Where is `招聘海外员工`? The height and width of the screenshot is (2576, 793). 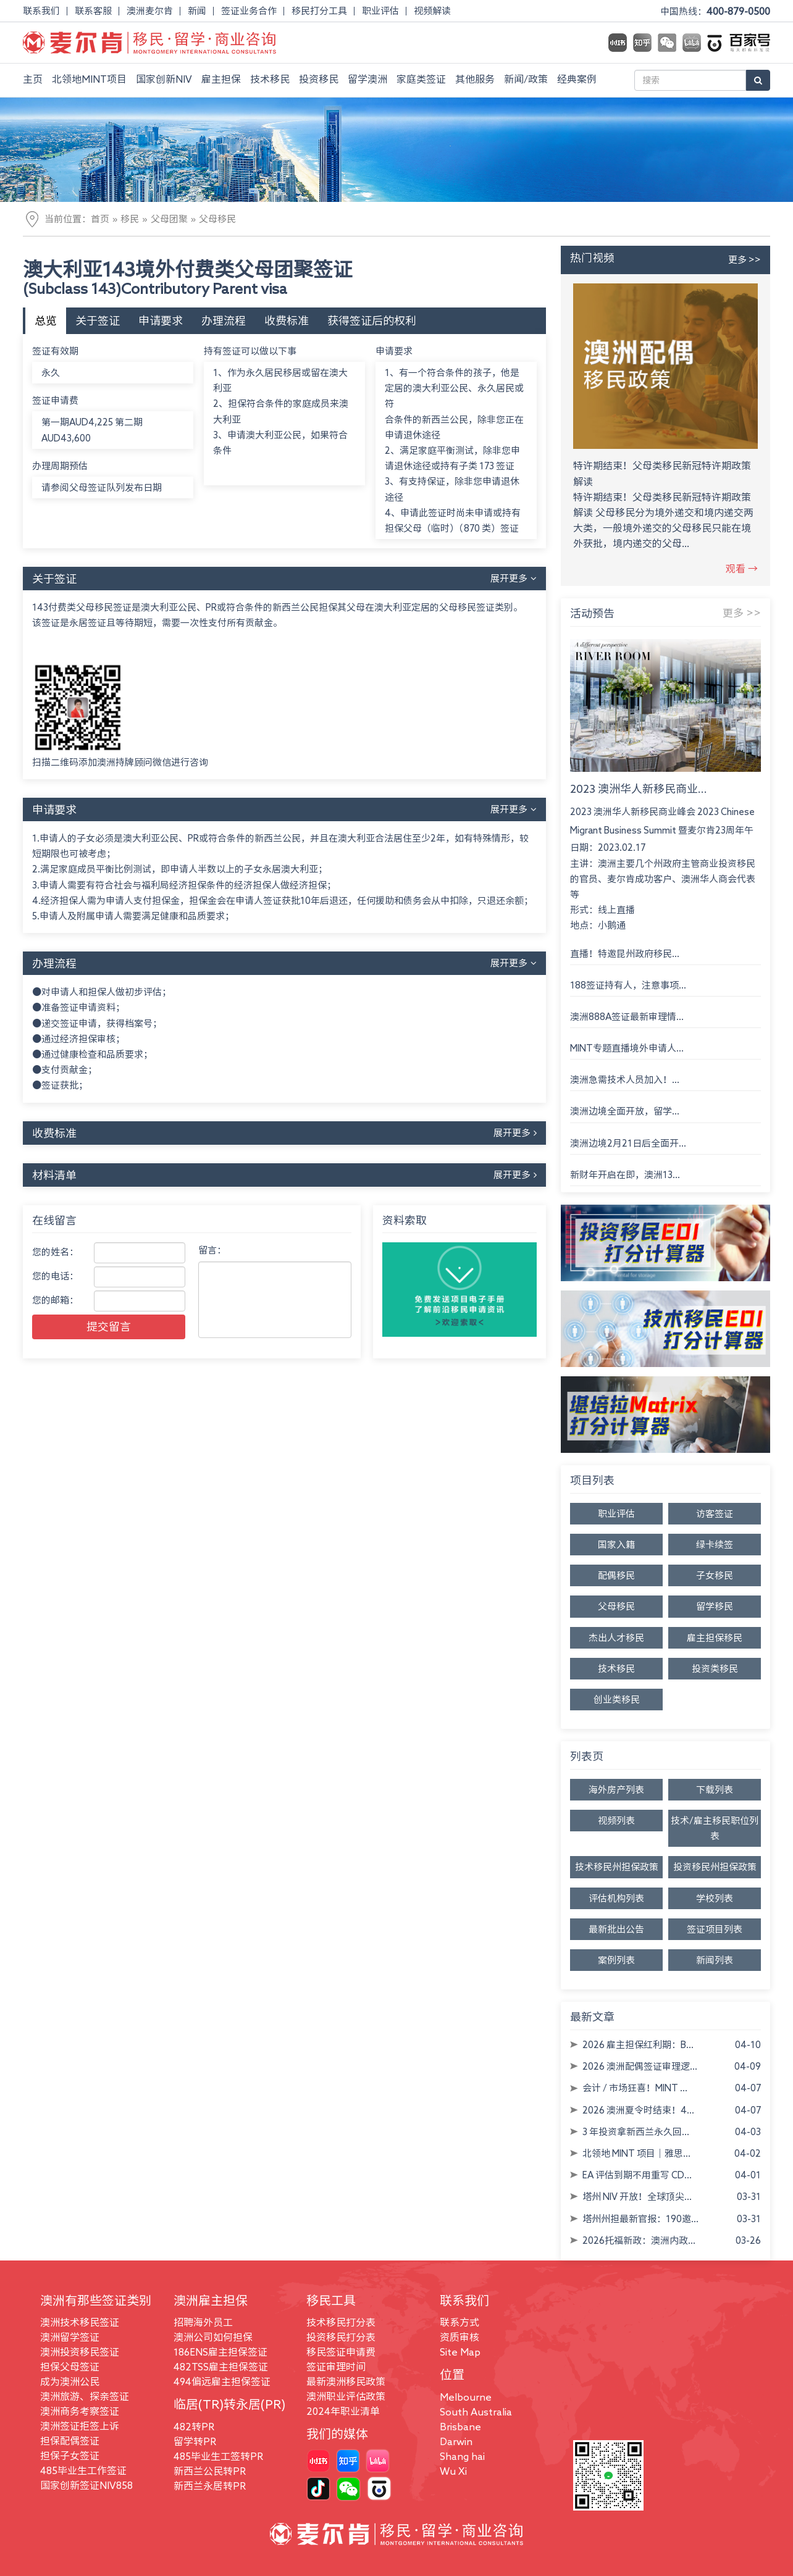 招聘海外员工 is located at coordinates (203, 2322).